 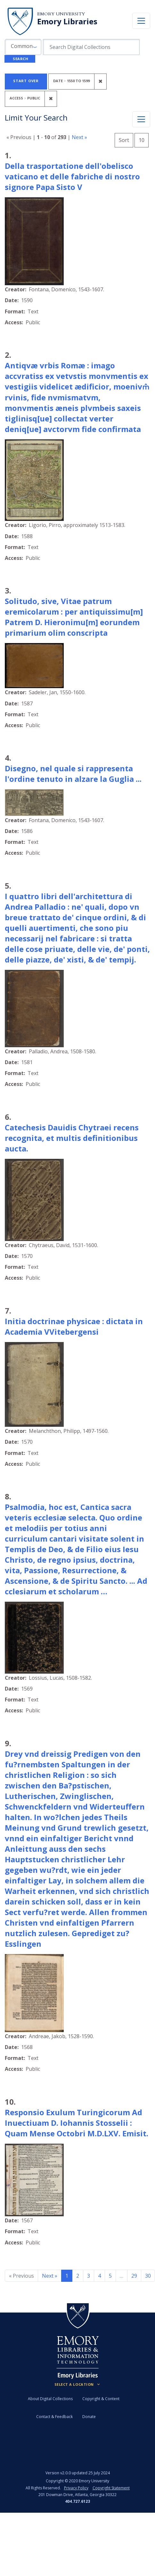 What do you see at coordinates (26, 80) in the screenshot?
I see `Start Over` at bounding box center [26, 80].